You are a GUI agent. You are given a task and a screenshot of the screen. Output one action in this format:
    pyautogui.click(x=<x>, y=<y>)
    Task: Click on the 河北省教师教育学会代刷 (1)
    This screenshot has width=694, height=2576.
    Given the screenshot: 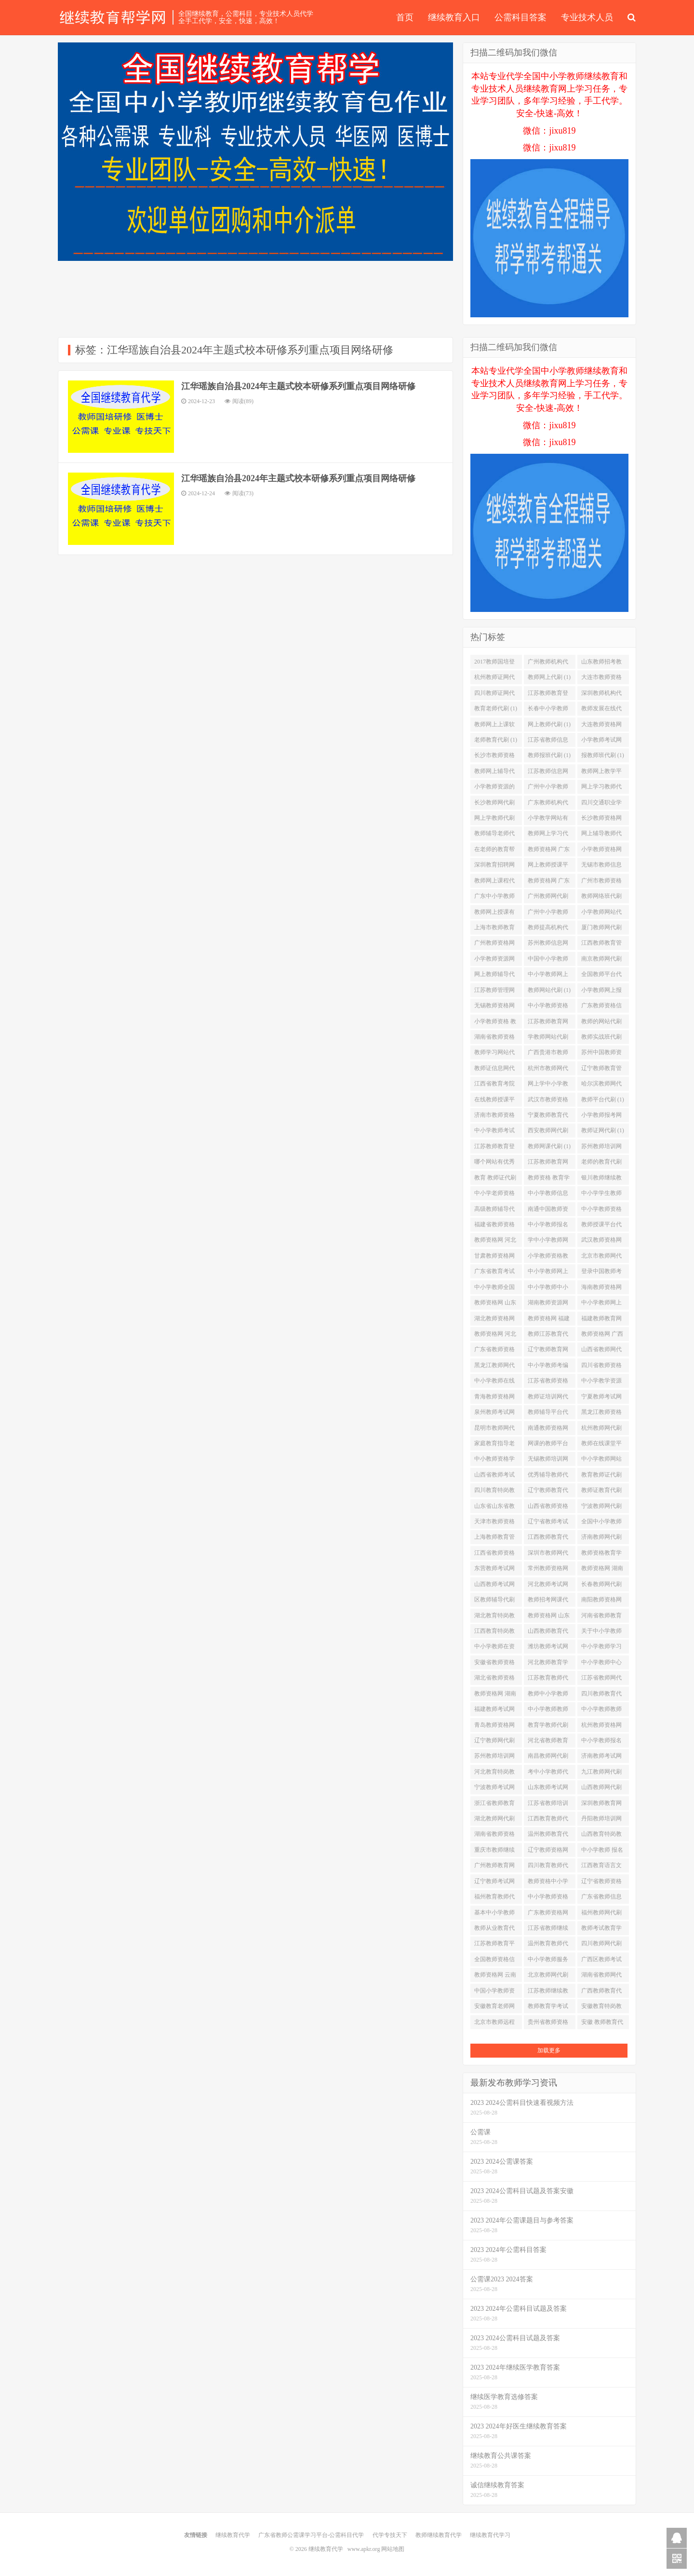 What is the action you would take?
    pyautogui.click(x=548, y=1742)
    